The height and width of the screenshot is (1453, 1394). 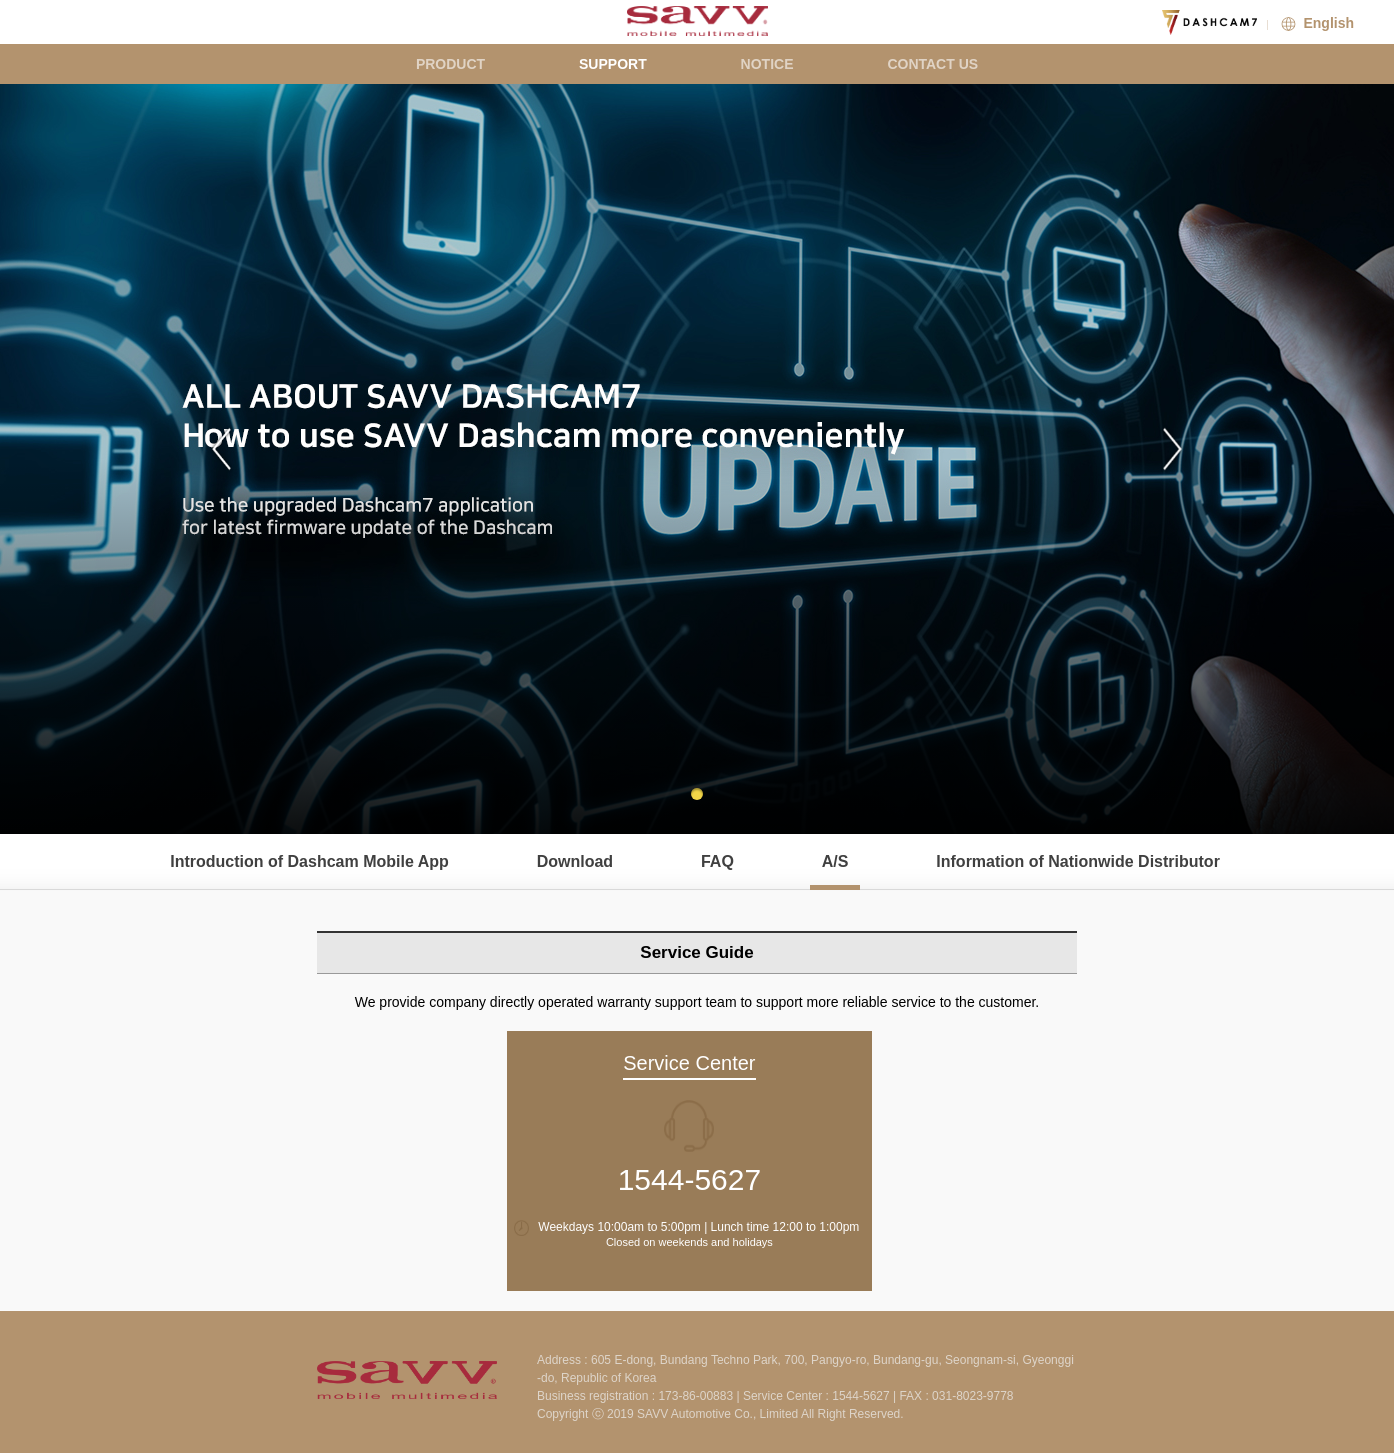 What do you see at coordinates (450, 64) in the screenshot?
I see `PRODUCT` at bounding box center [450, 64].